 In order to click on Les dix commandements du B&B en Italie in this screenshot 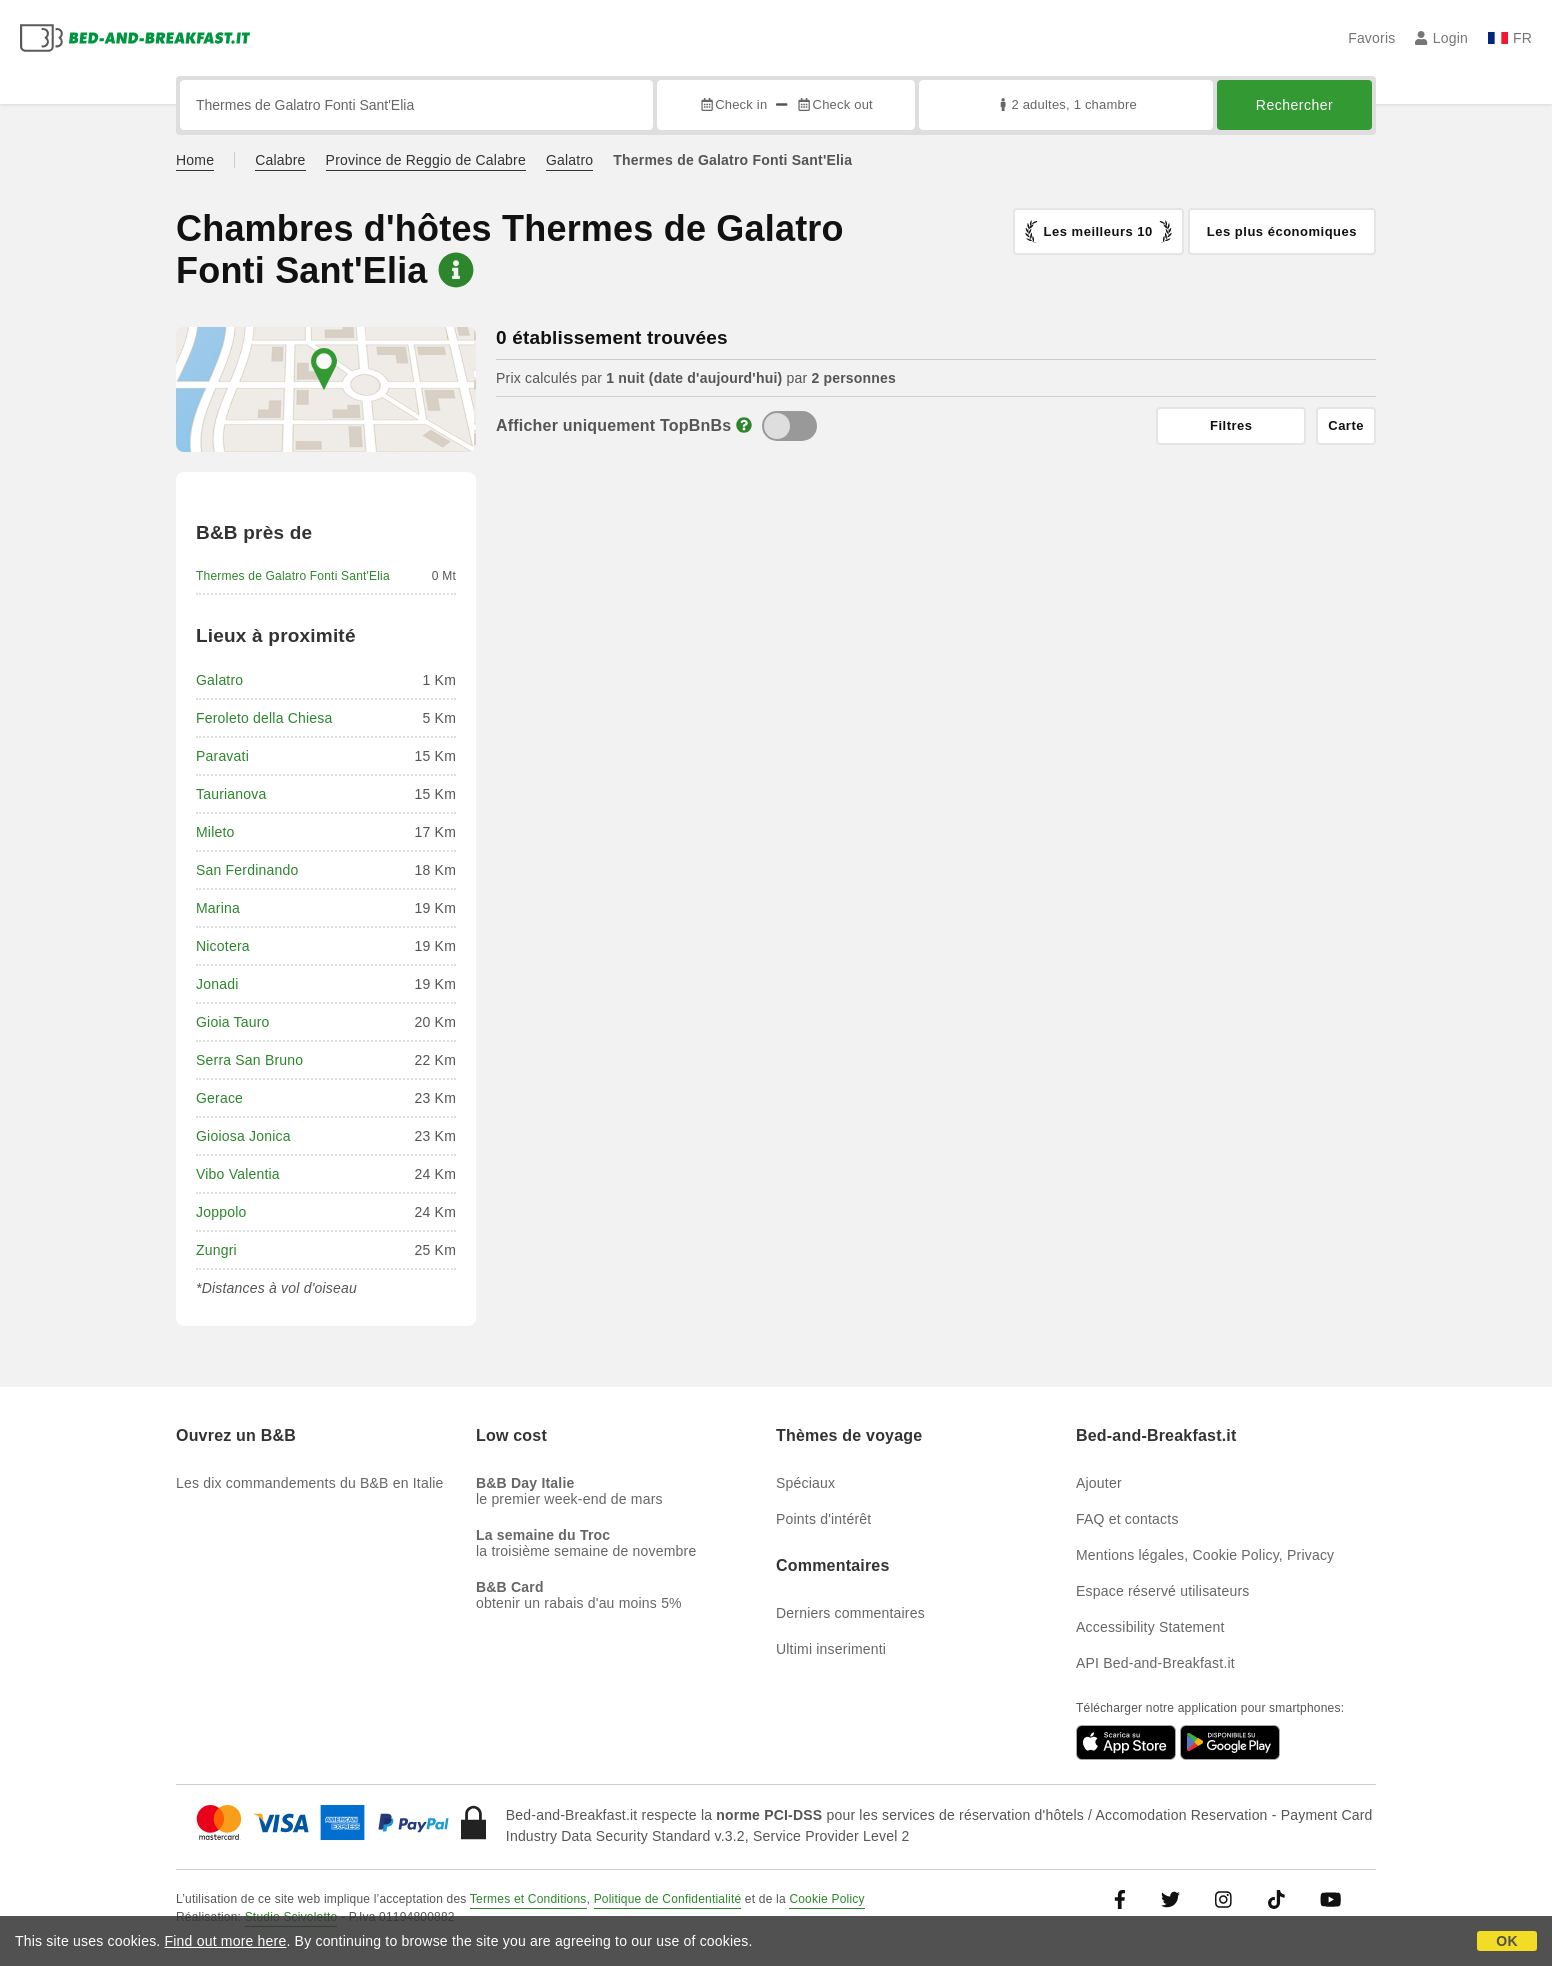, I will do `click(310, 1483)`.